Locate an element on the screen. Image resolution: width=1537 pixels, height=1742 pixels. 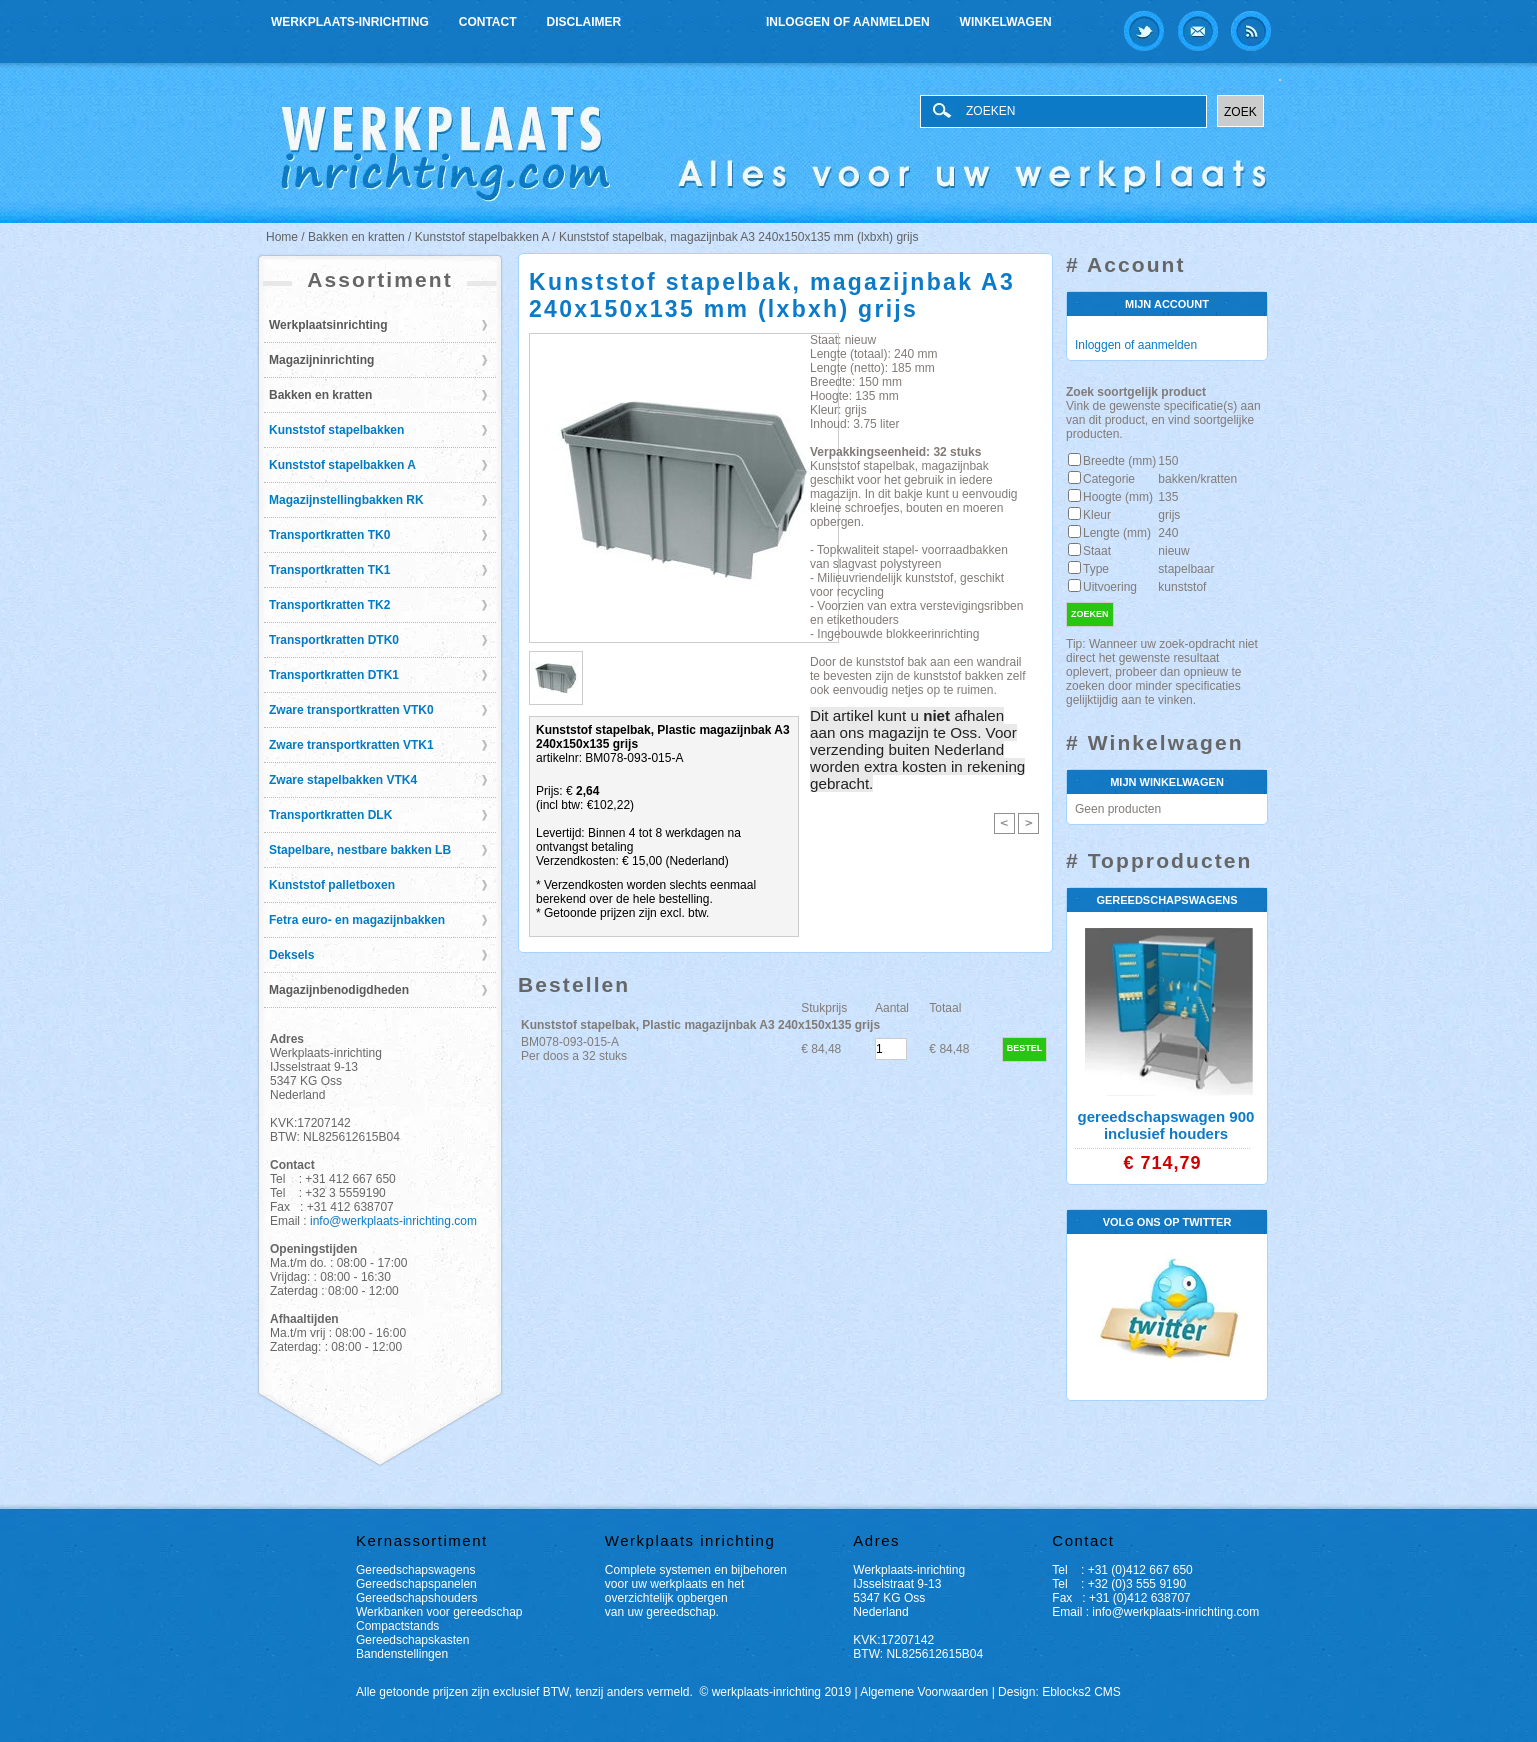
Bandenstellingen is located at coordinates (402, 1654).